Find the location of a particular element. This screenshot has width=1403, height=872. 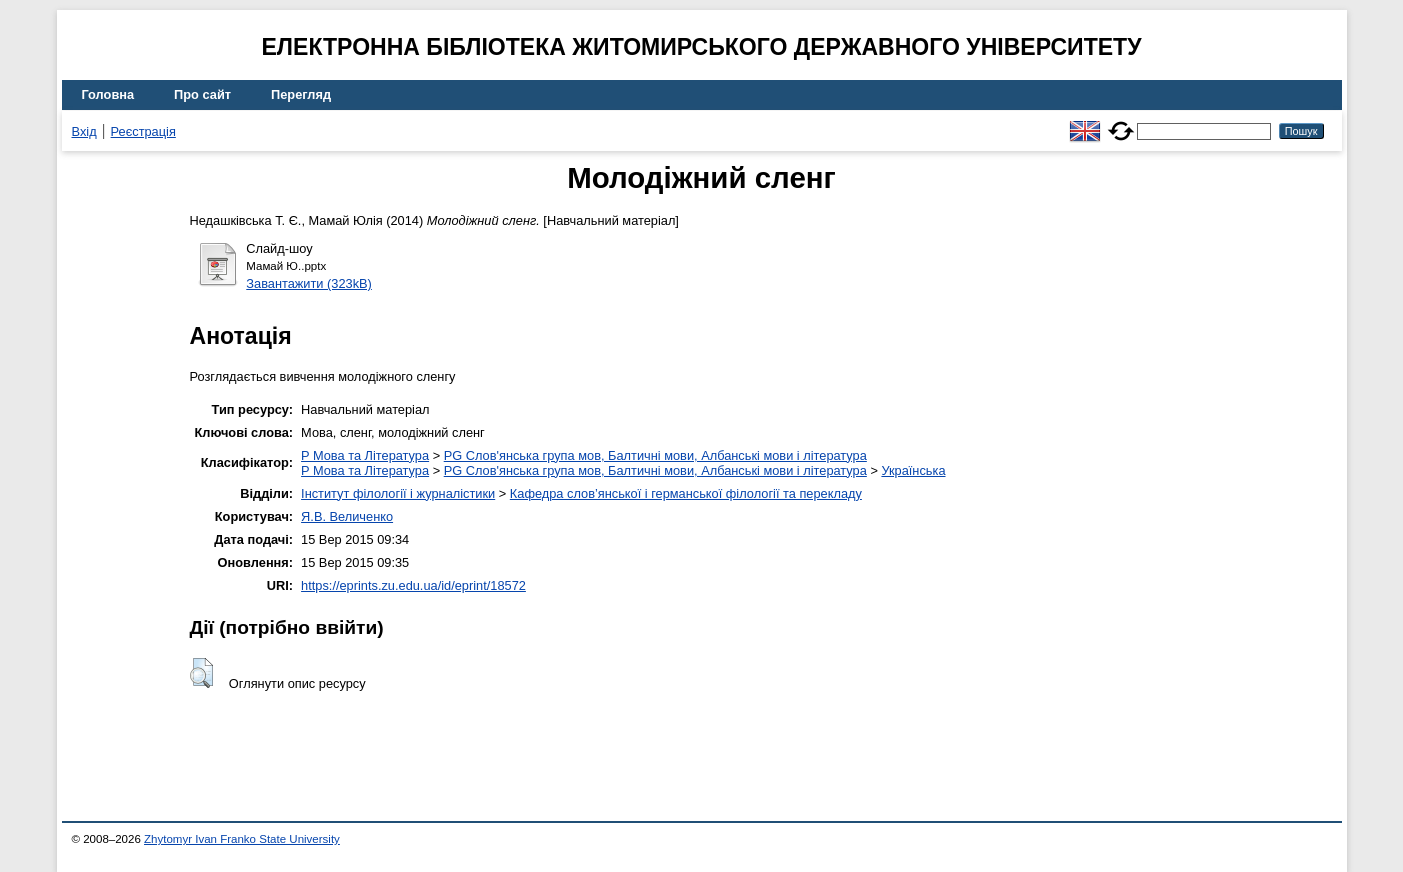

Головна [menuitem] is located at coordinates (108, 94).